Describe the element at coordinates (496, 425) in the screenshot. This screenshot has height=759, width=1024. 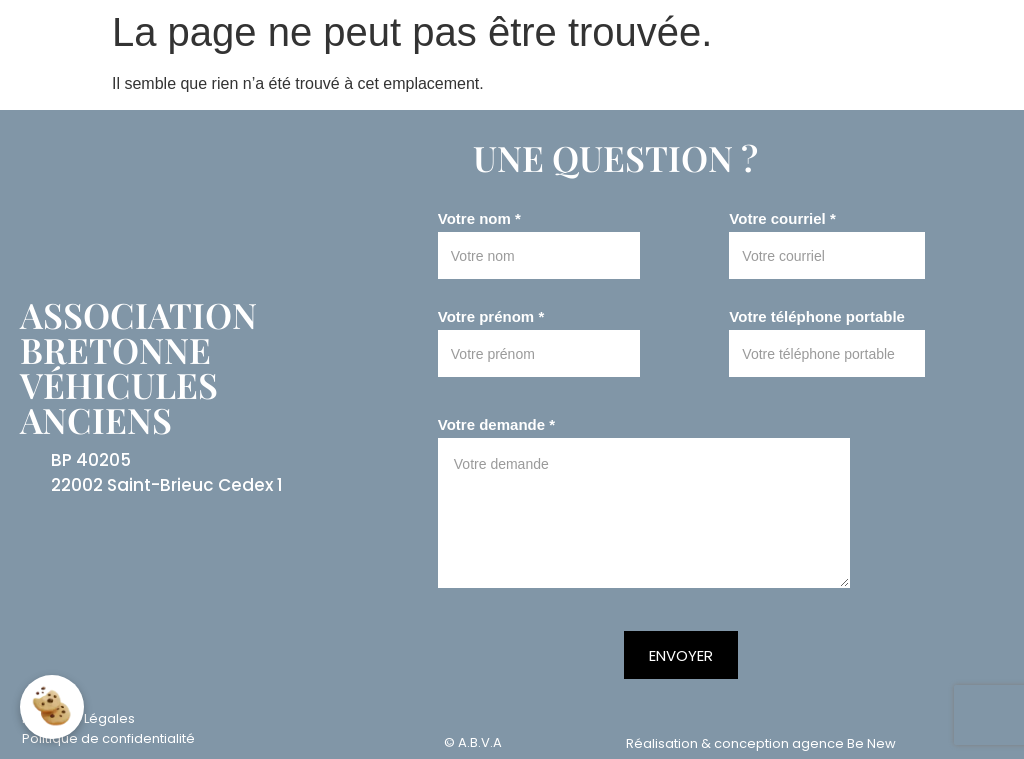
I see `Votre demande` at that location.